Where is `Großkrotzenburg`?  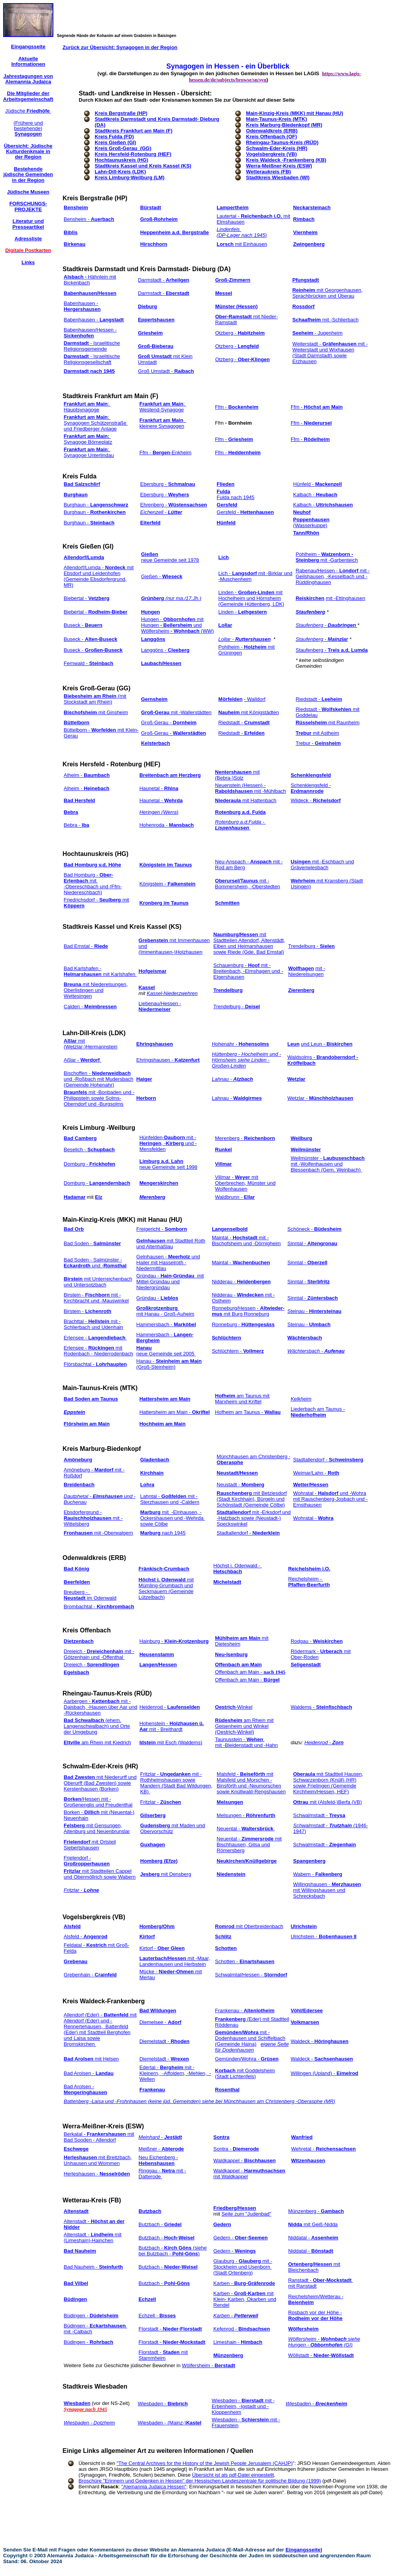 Großkrotzenburg is located at coordinates (157, 1308).